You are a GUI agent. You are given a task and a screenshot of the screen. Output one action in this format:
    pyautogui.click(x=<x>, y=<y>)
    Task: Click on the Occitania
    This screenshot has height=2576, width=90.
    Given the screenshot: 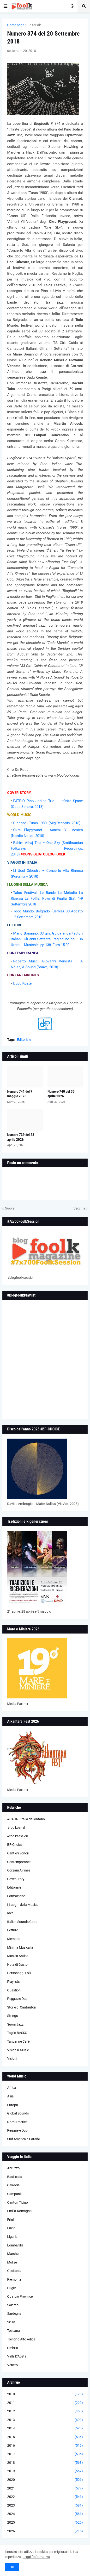 What is the action you would take?
    pyautogui.click(x=14, y=2271)
    